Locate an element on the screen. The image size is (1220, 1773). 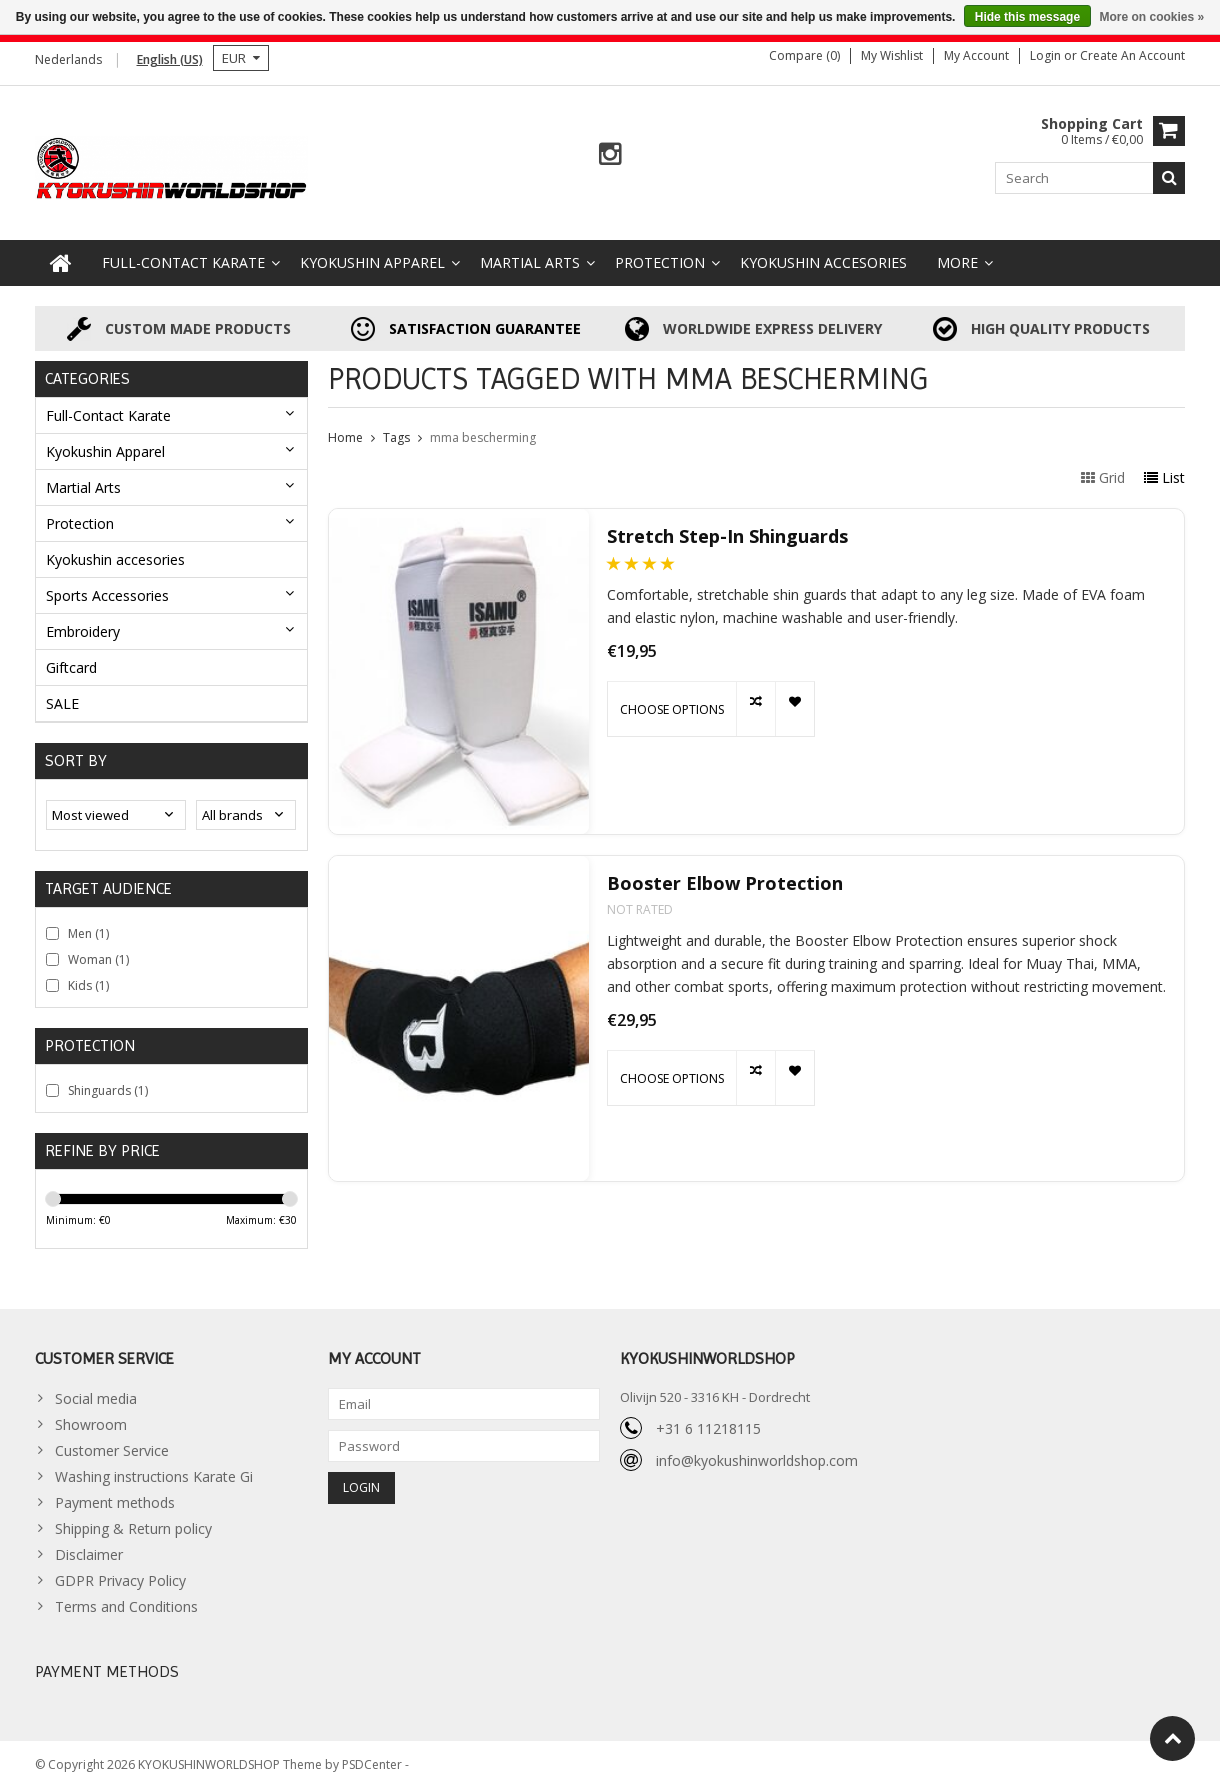
Woman is located at coordinates (98, 942).